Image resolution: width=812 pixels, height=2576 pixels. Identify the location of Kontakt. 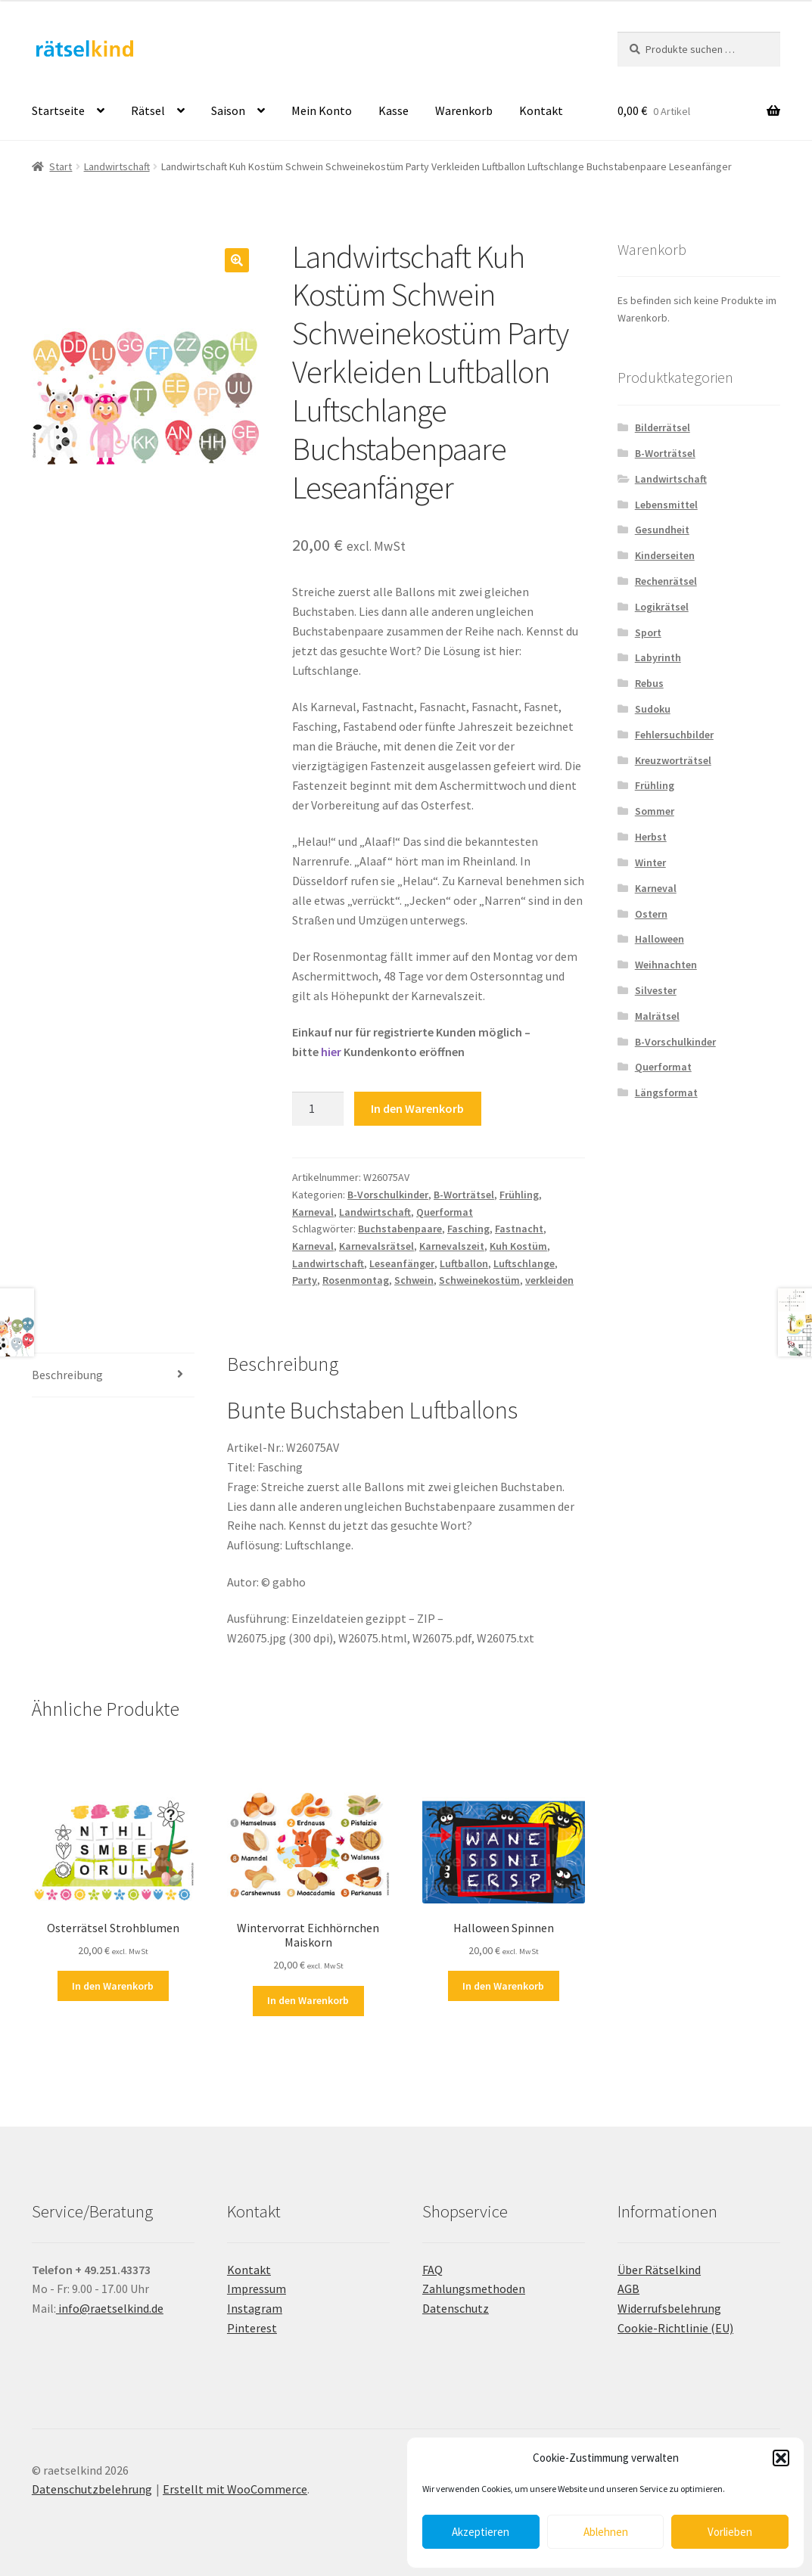
(541, 110).